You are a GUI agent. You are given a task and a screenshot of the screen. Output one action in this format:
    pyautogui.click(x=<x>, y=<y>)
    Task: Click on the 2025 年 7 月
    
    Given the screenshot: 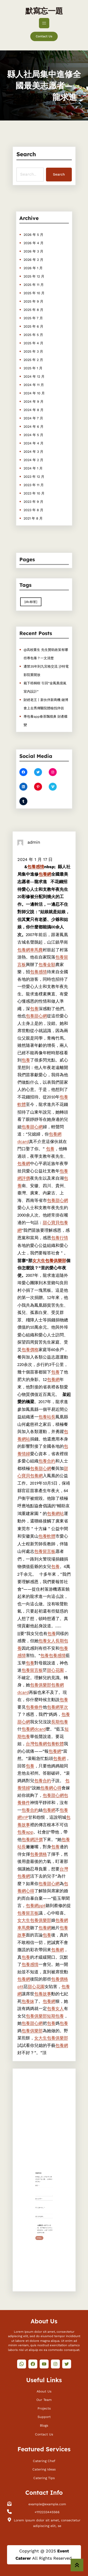 What is the action you would take?
    pyautogui.click(x=36, y=332)
    